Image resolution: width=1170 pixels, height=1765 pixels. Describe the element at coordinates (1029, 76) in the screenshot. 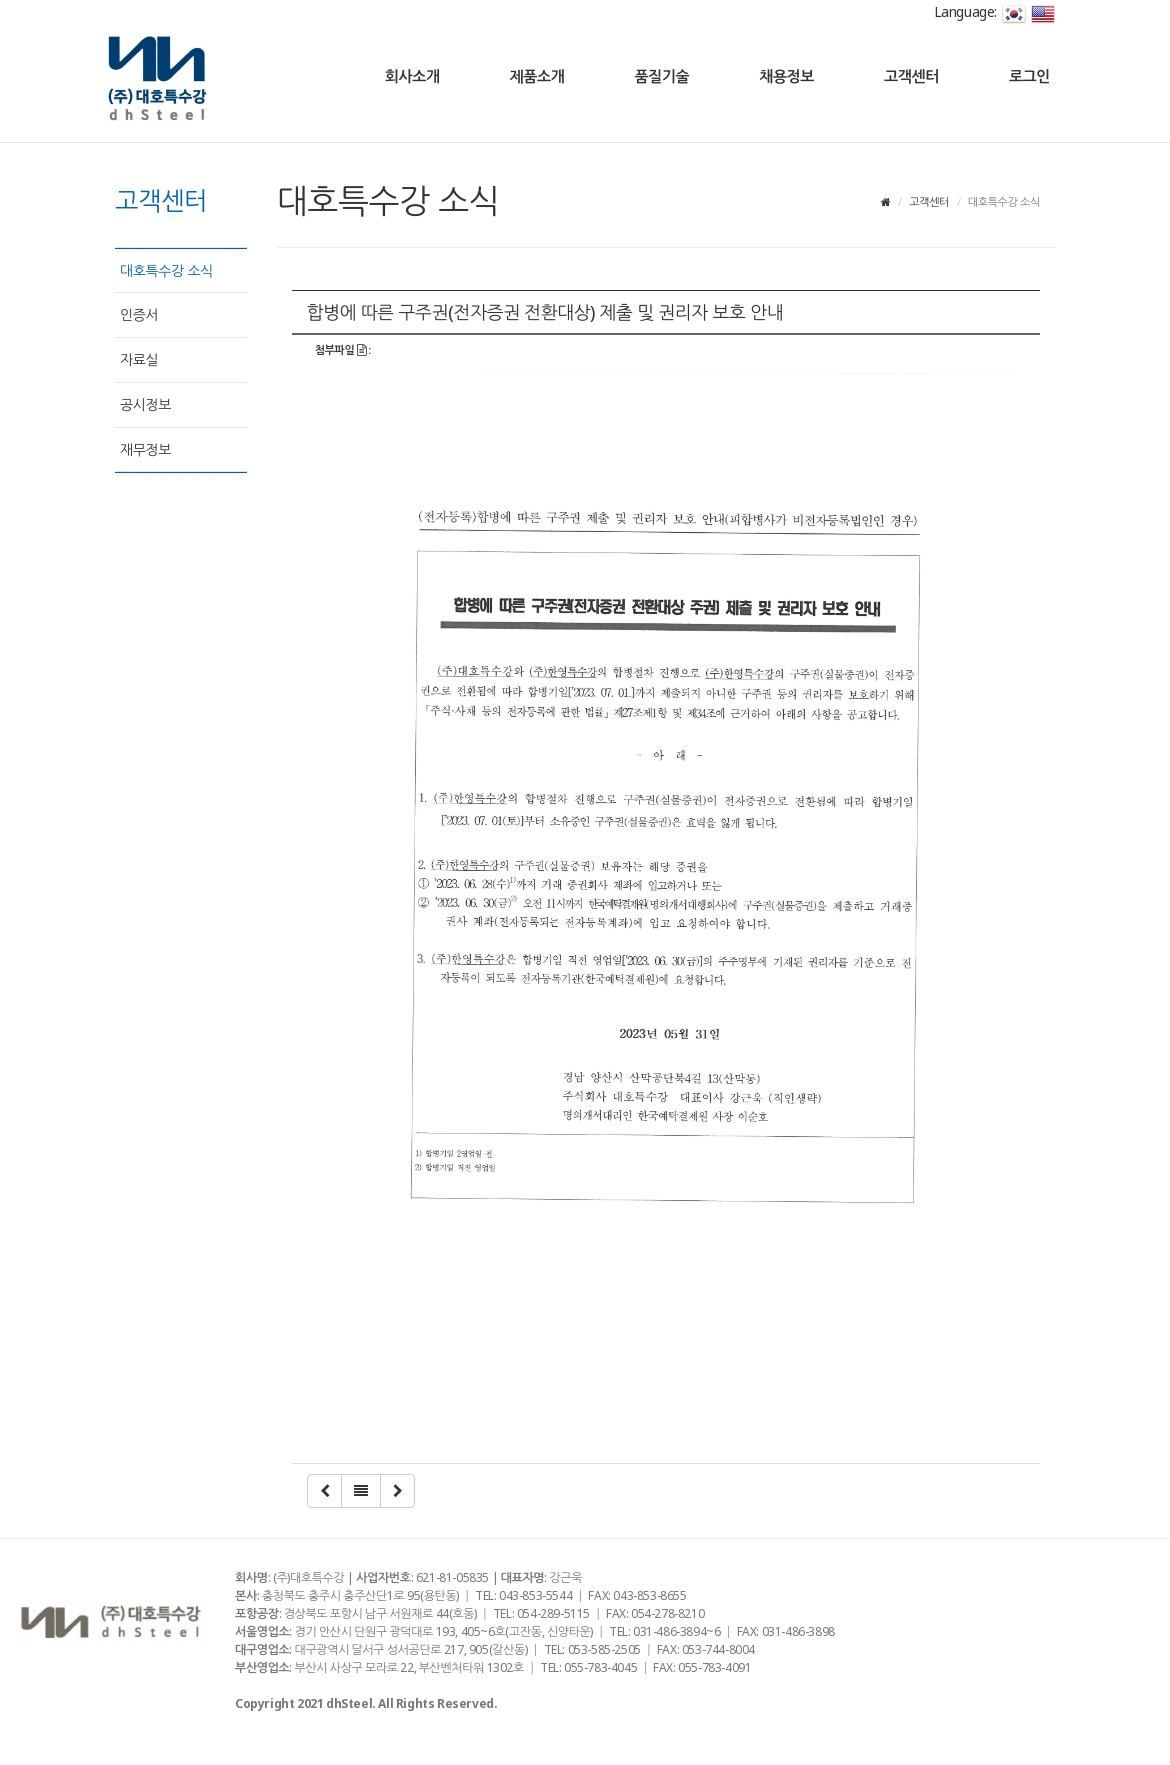

I see `로그인` at that location.